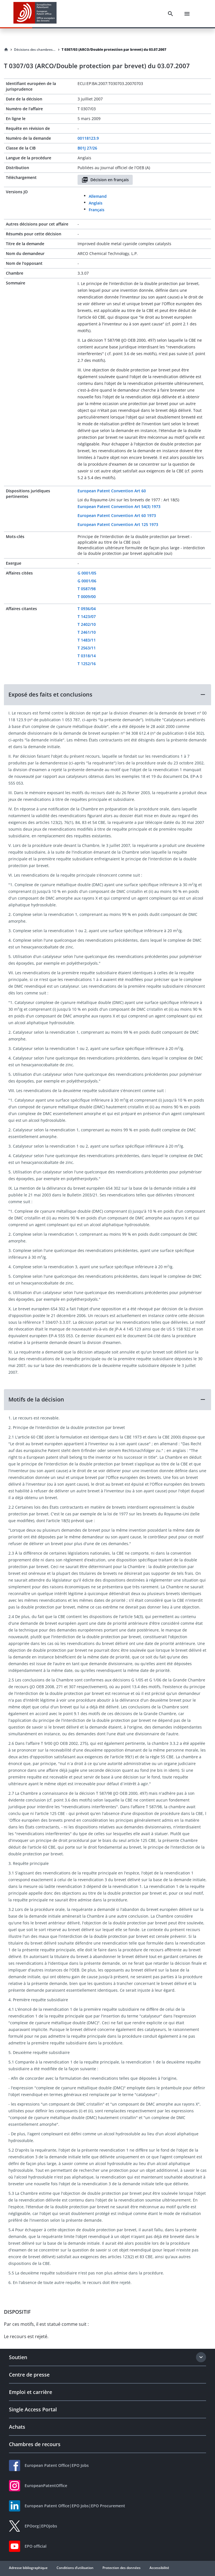  I want to click on [Search], so click(170, 14).